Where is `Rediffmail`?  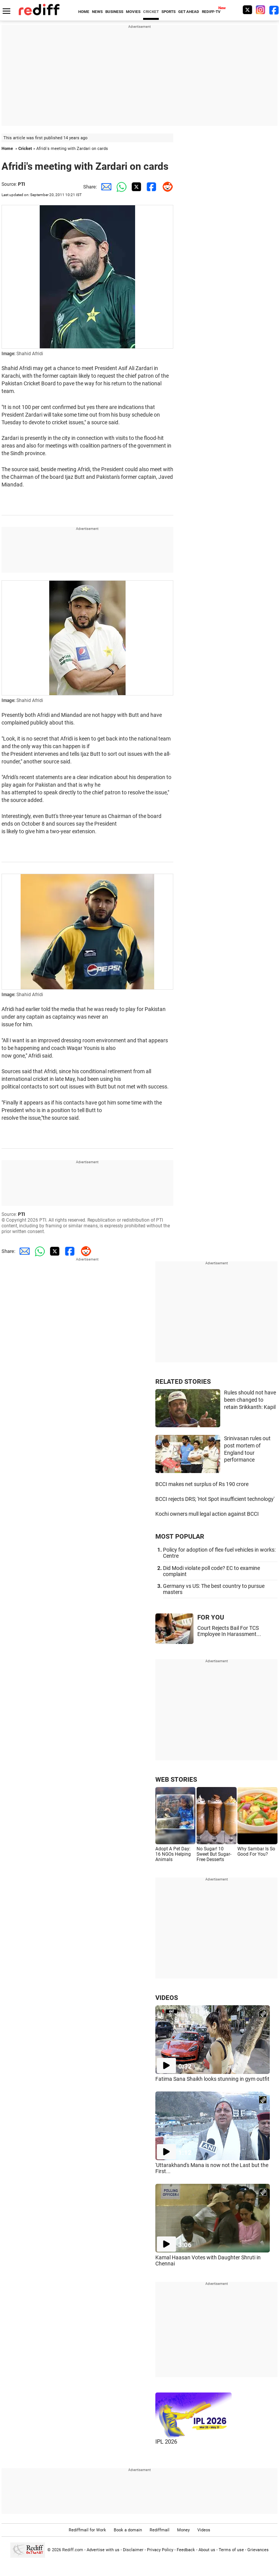
Rediffmail is located at coordinates (159, 2530).